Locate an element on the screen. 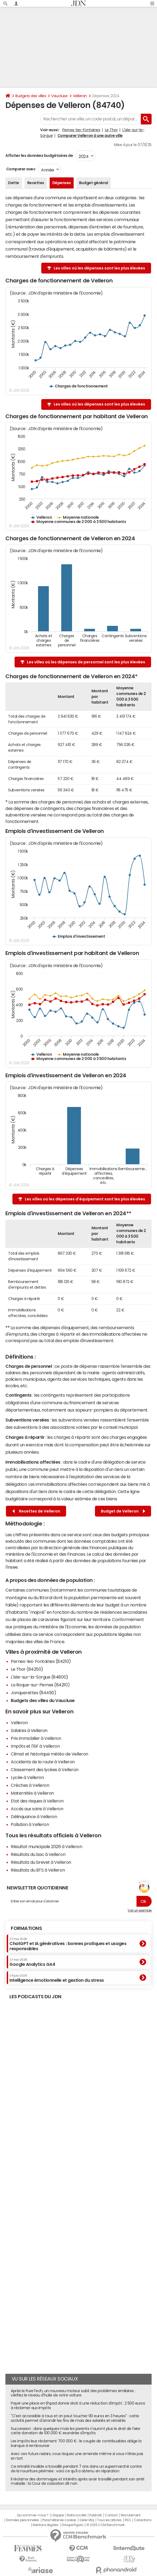 The height and width of the screenshot is (2576, 157). Salaires à Velleron is located at coordinates (29, 1730).